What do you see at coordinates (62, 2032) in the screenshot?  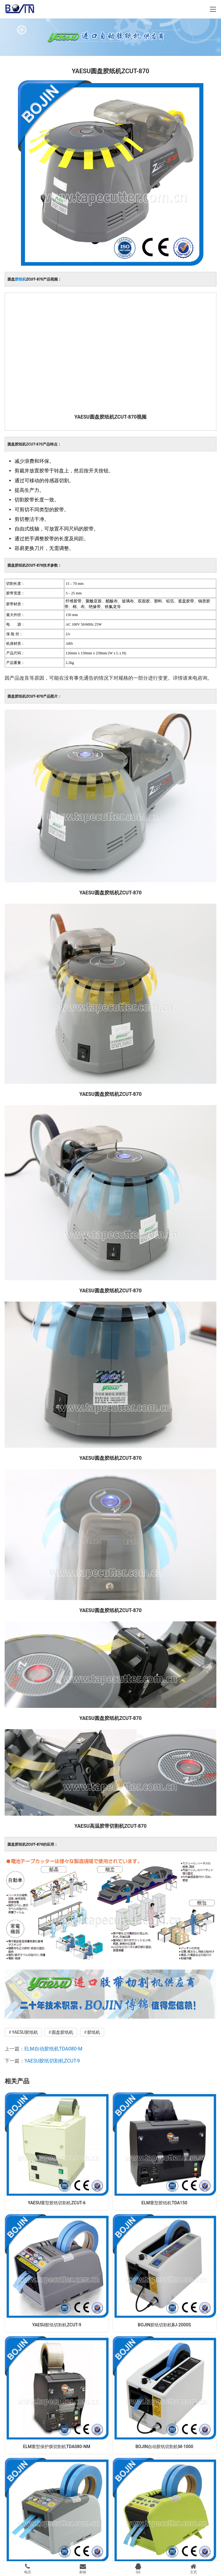 I see `圆盘胶纸机` at bounding box center [62, 2032].